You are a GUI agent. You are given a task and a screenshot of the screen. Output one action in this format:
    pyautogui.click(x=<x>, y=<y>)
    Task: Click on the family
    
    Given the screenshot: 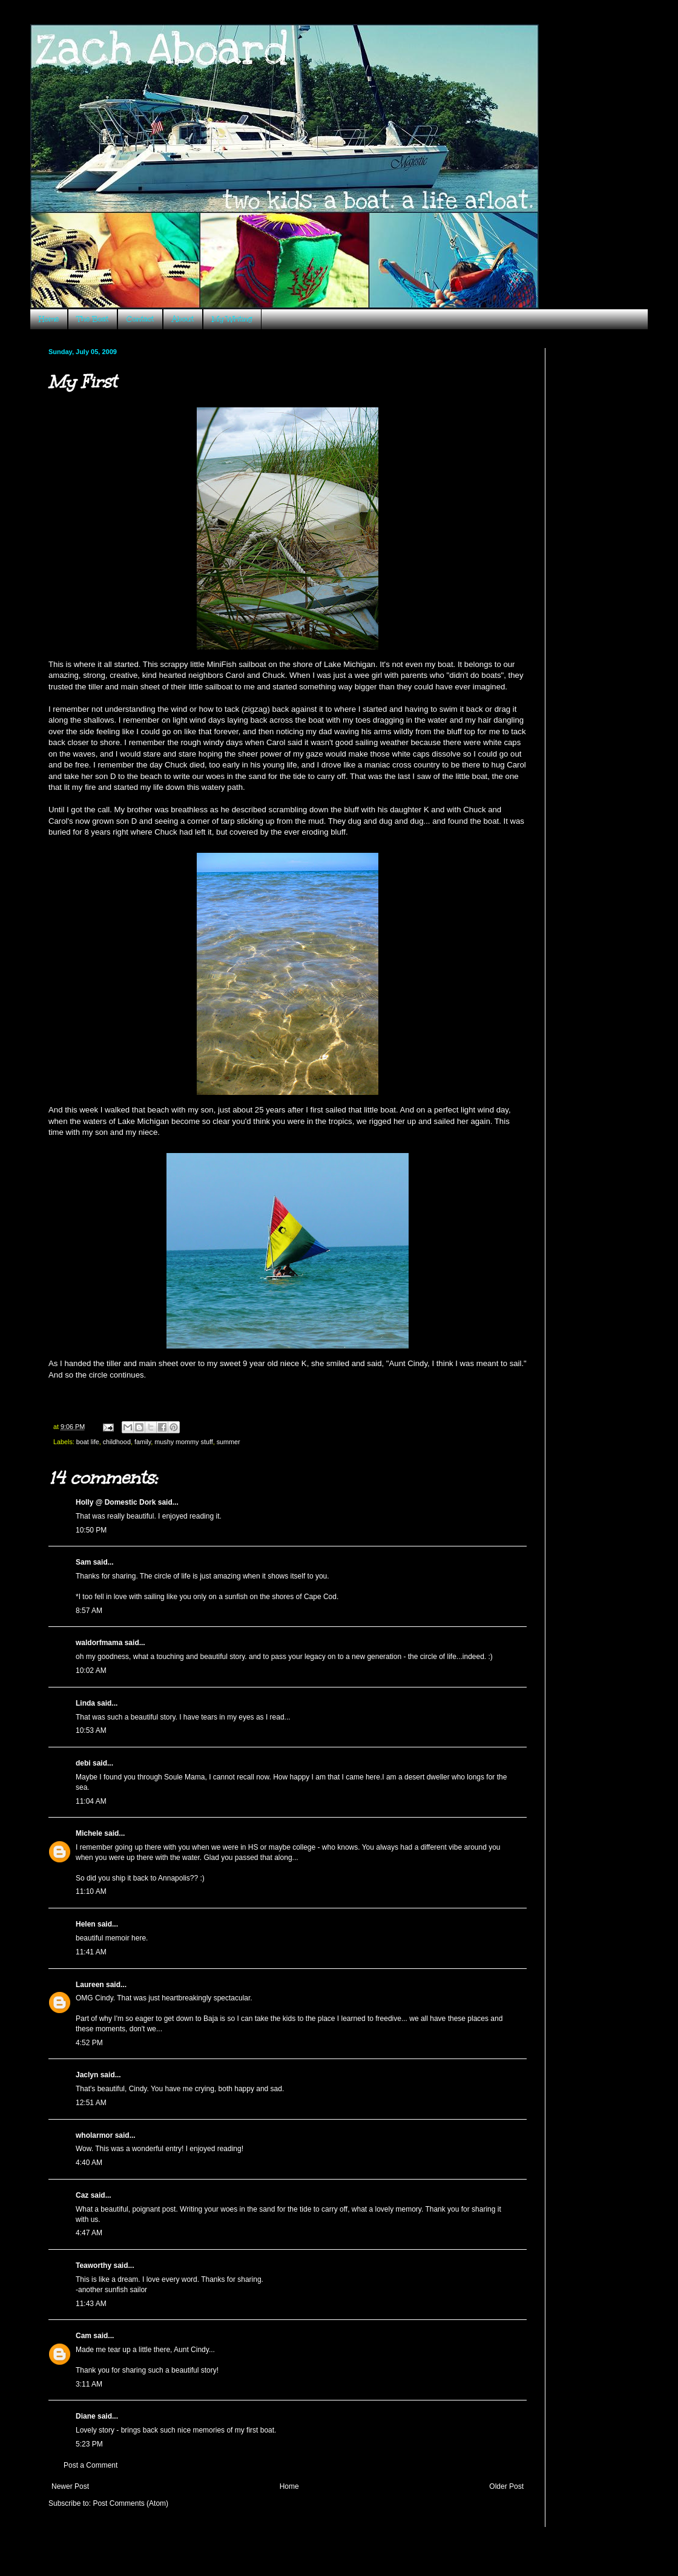 What is the action you would take?
    pyautogui.click(x=142, y=1441)
    